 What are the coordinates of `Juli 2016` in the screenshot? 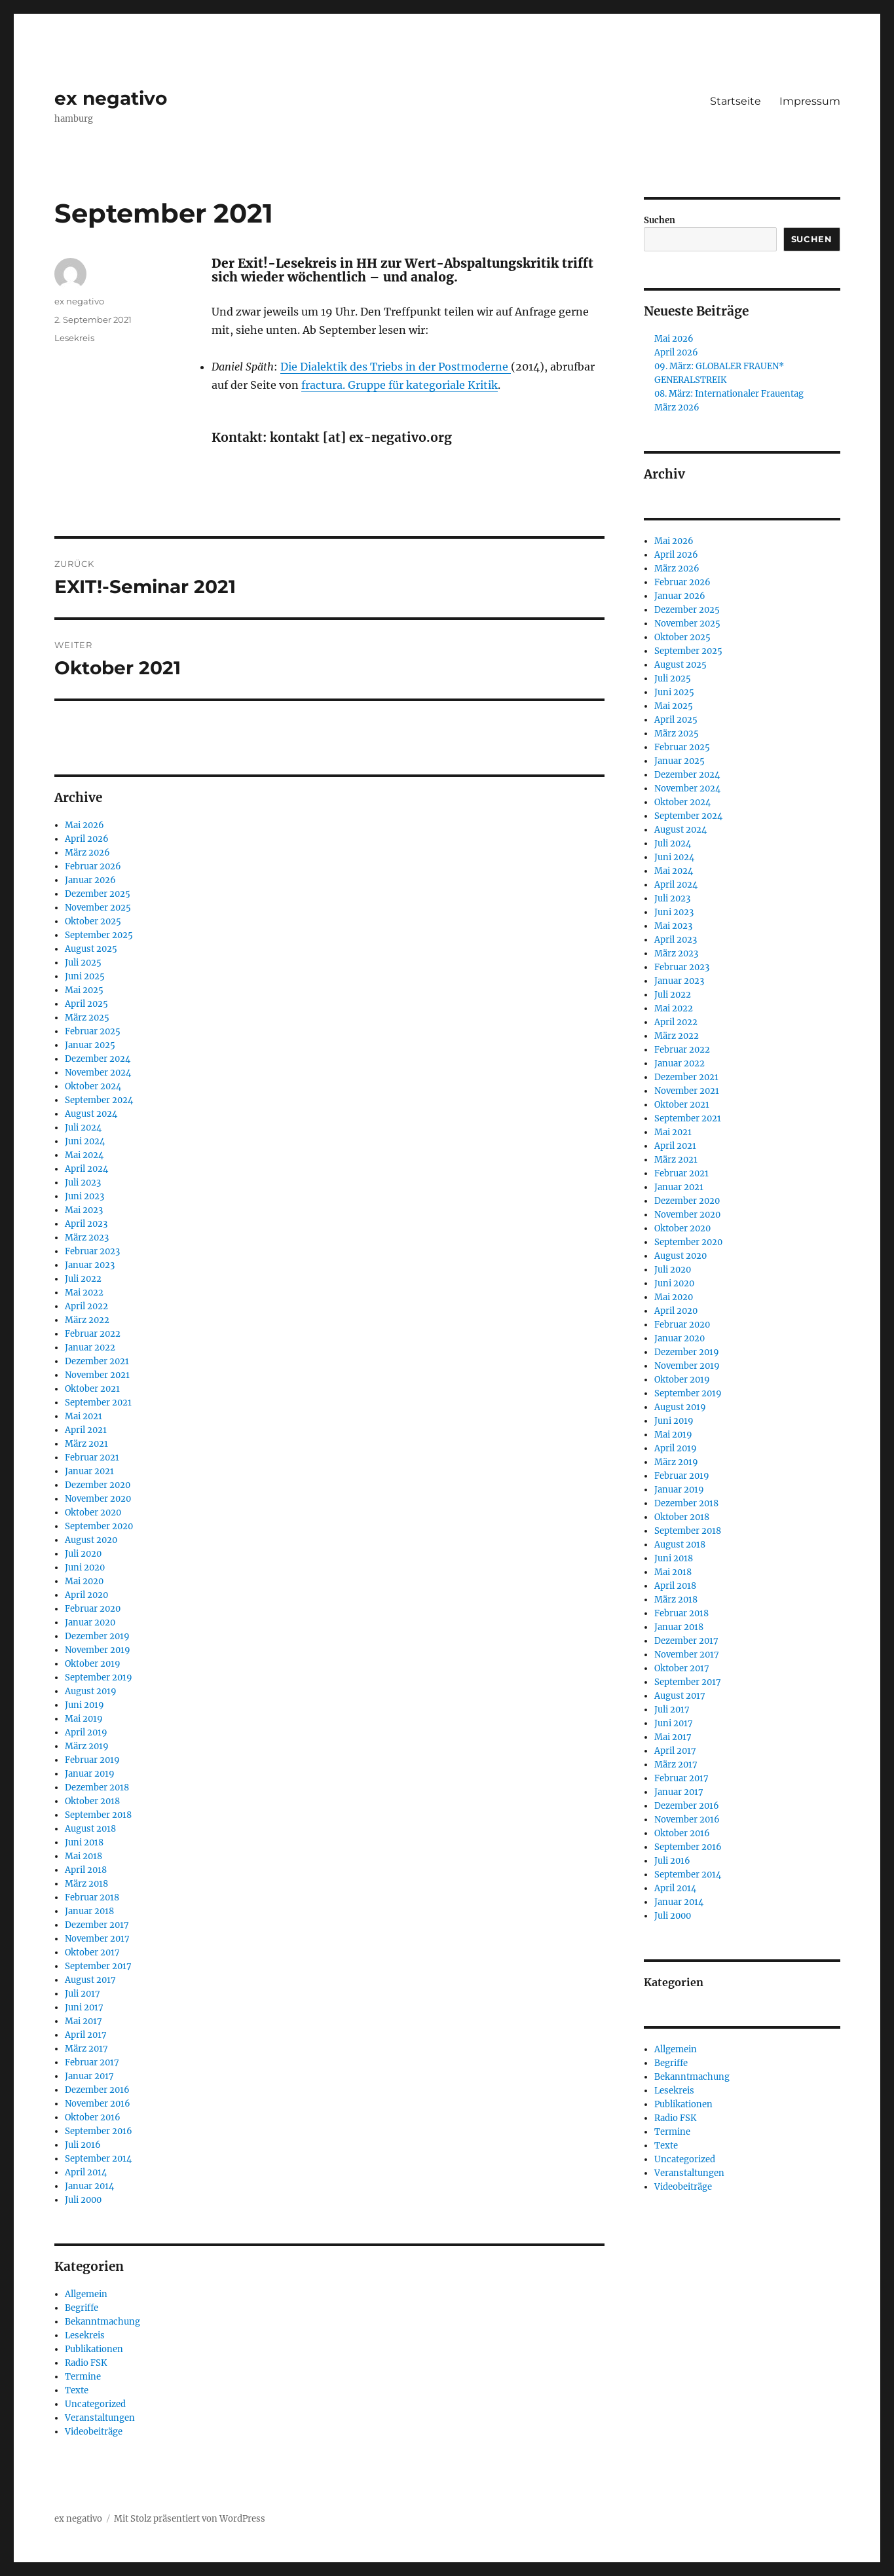 It's located at (83, 2144).